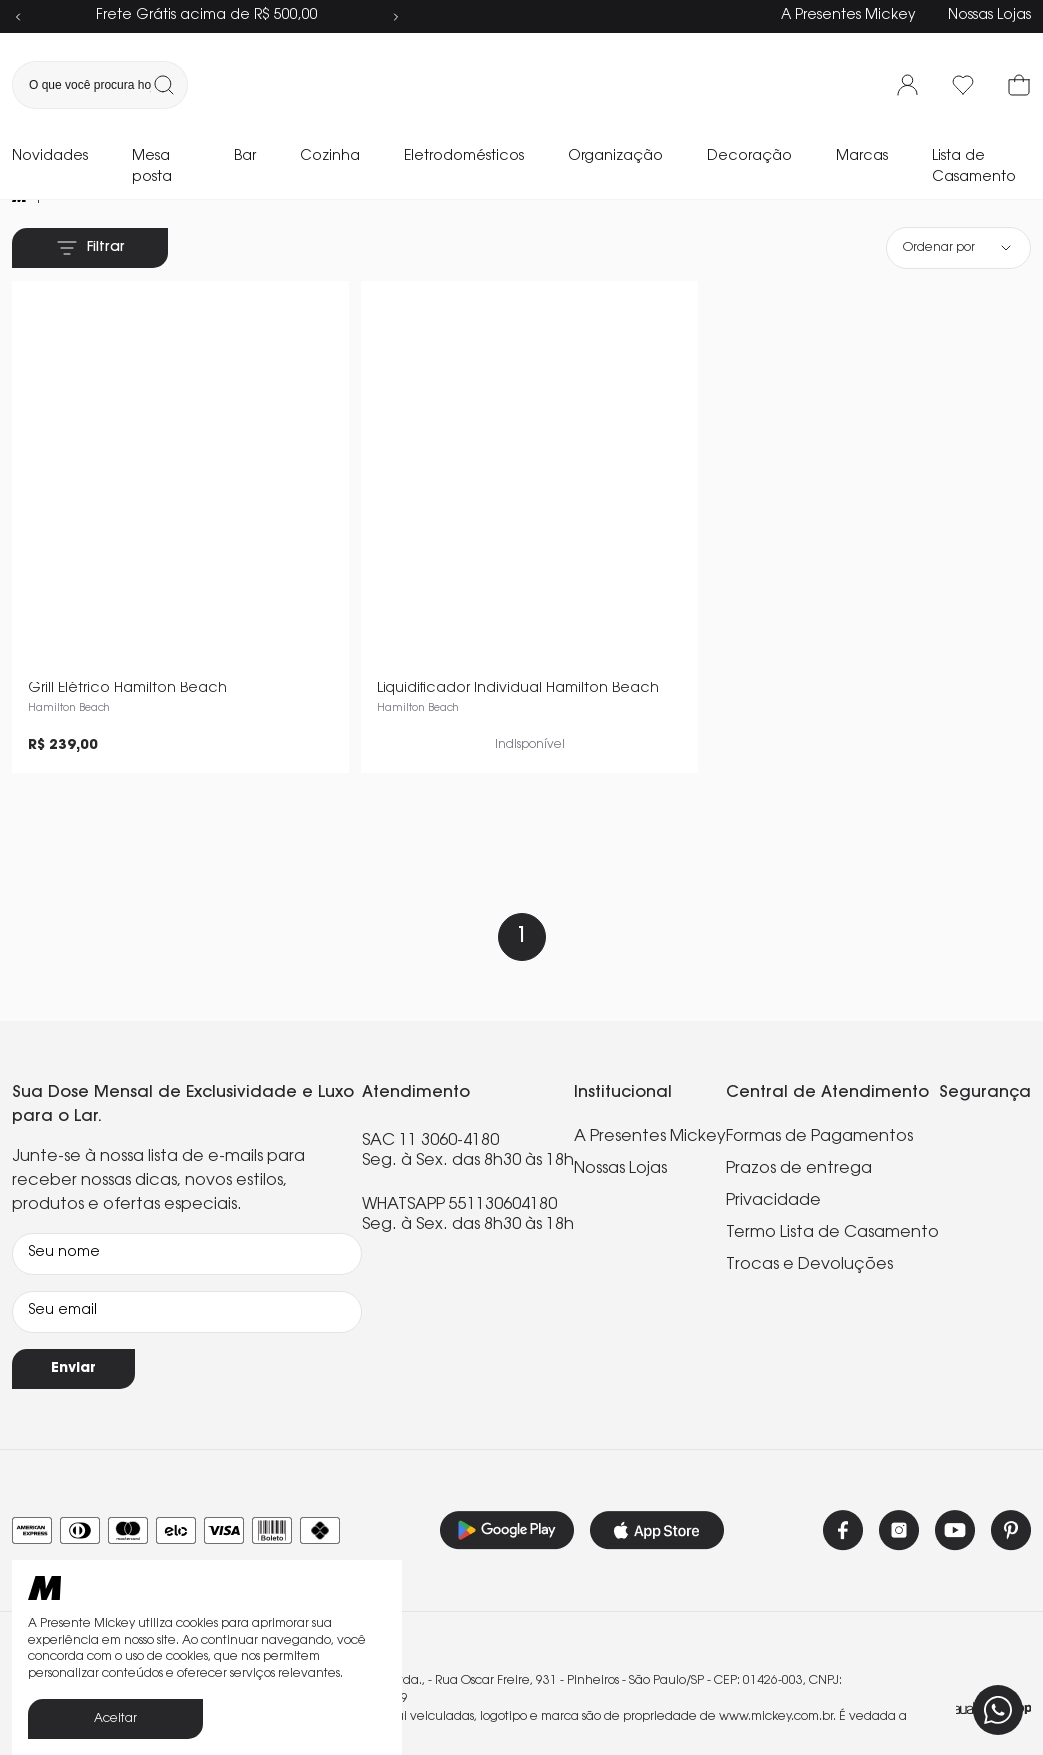 The width and height of the screenshot is (1043, 1755). I want to click on Enviar, so click(73, 1321).